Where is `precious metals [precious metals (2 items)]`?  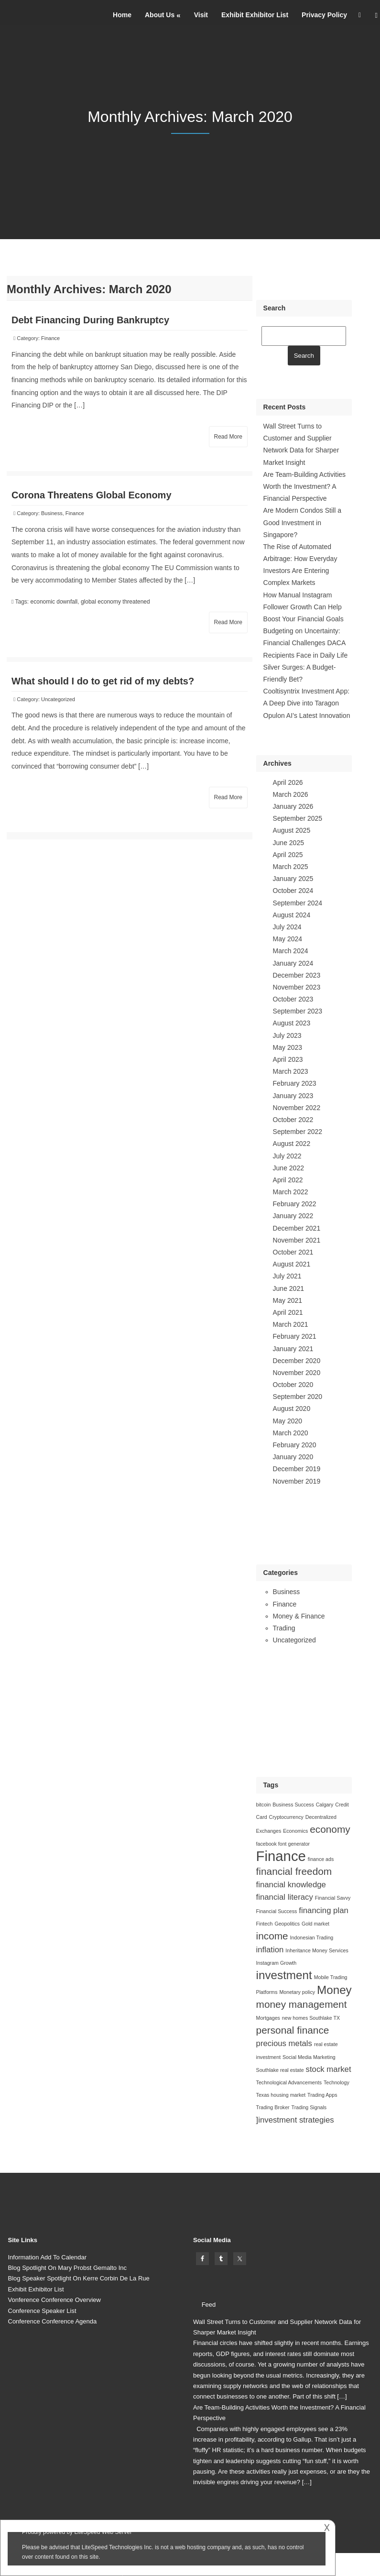
precious metals [precious metals (2 items)] is located at coordinates (284, 2043).